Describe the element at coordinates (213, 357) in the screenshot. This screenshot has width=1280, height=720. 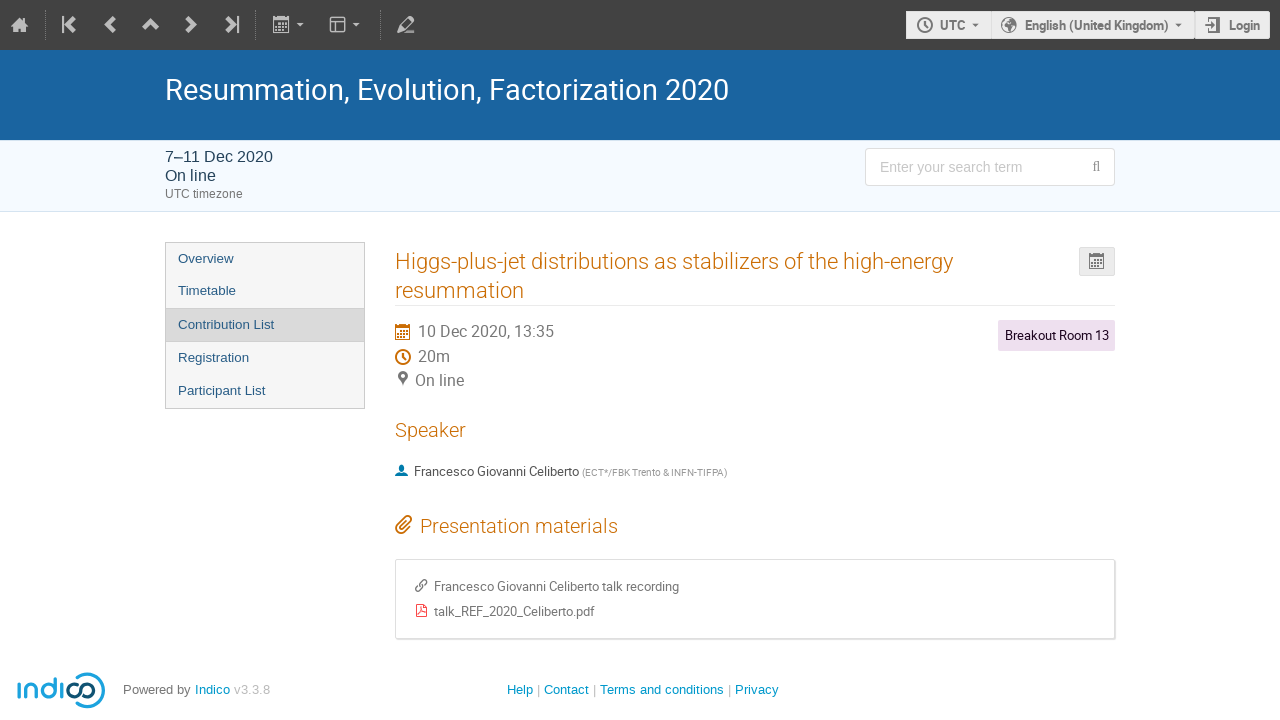
I see `Registration` at that location.